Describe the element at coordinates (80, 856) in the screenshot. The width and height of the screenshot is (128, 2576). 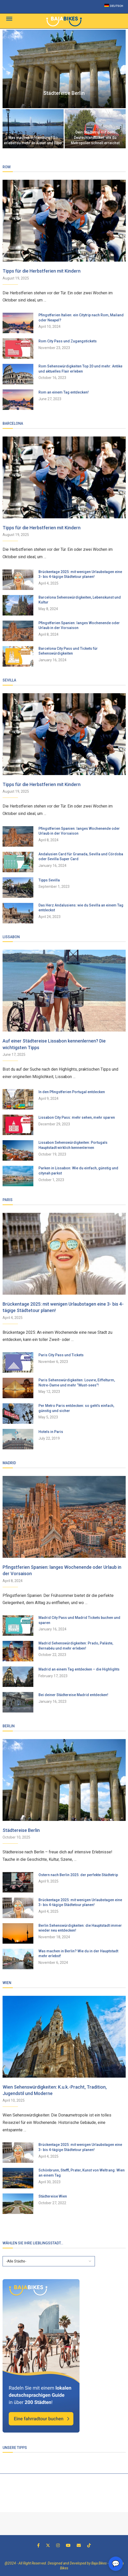
I see `Andalusien Card für Granada, Sevilla und Córdoba oder Sevilla Super Card` at that location.